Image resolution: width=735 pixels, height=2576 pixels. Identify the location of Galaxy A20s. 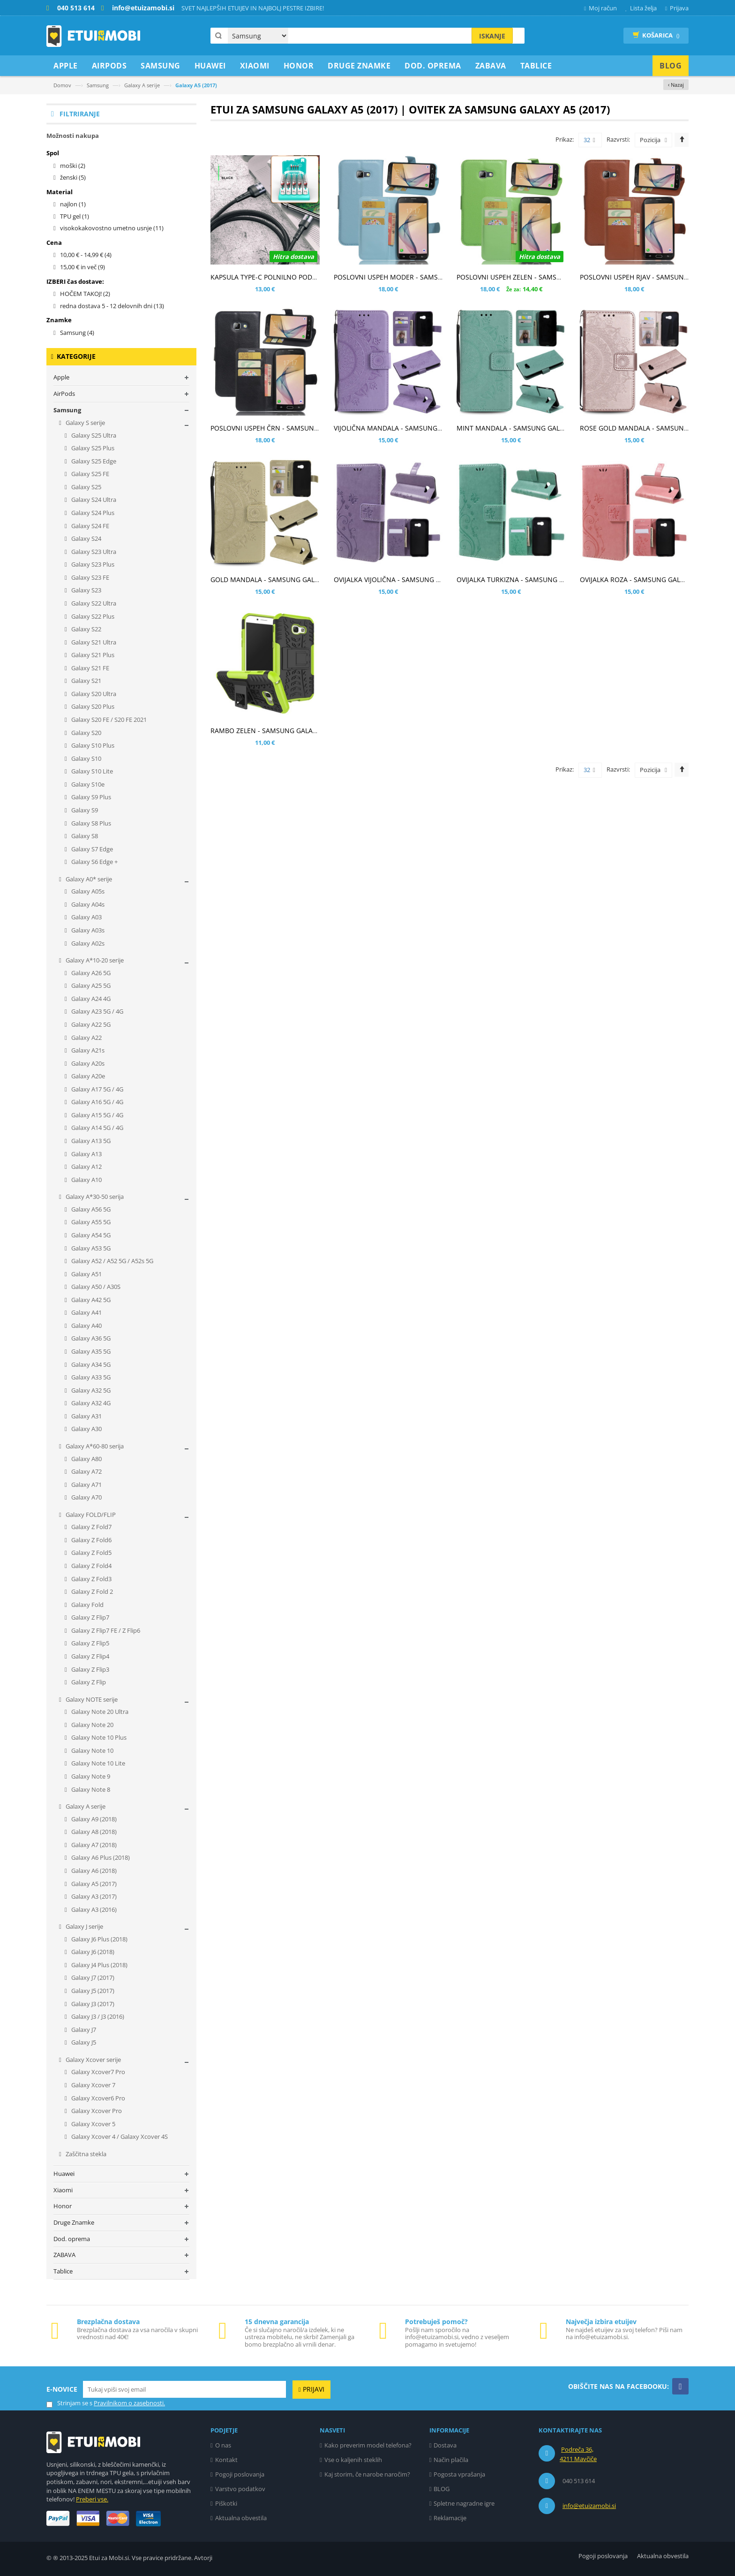
(87, 1063).